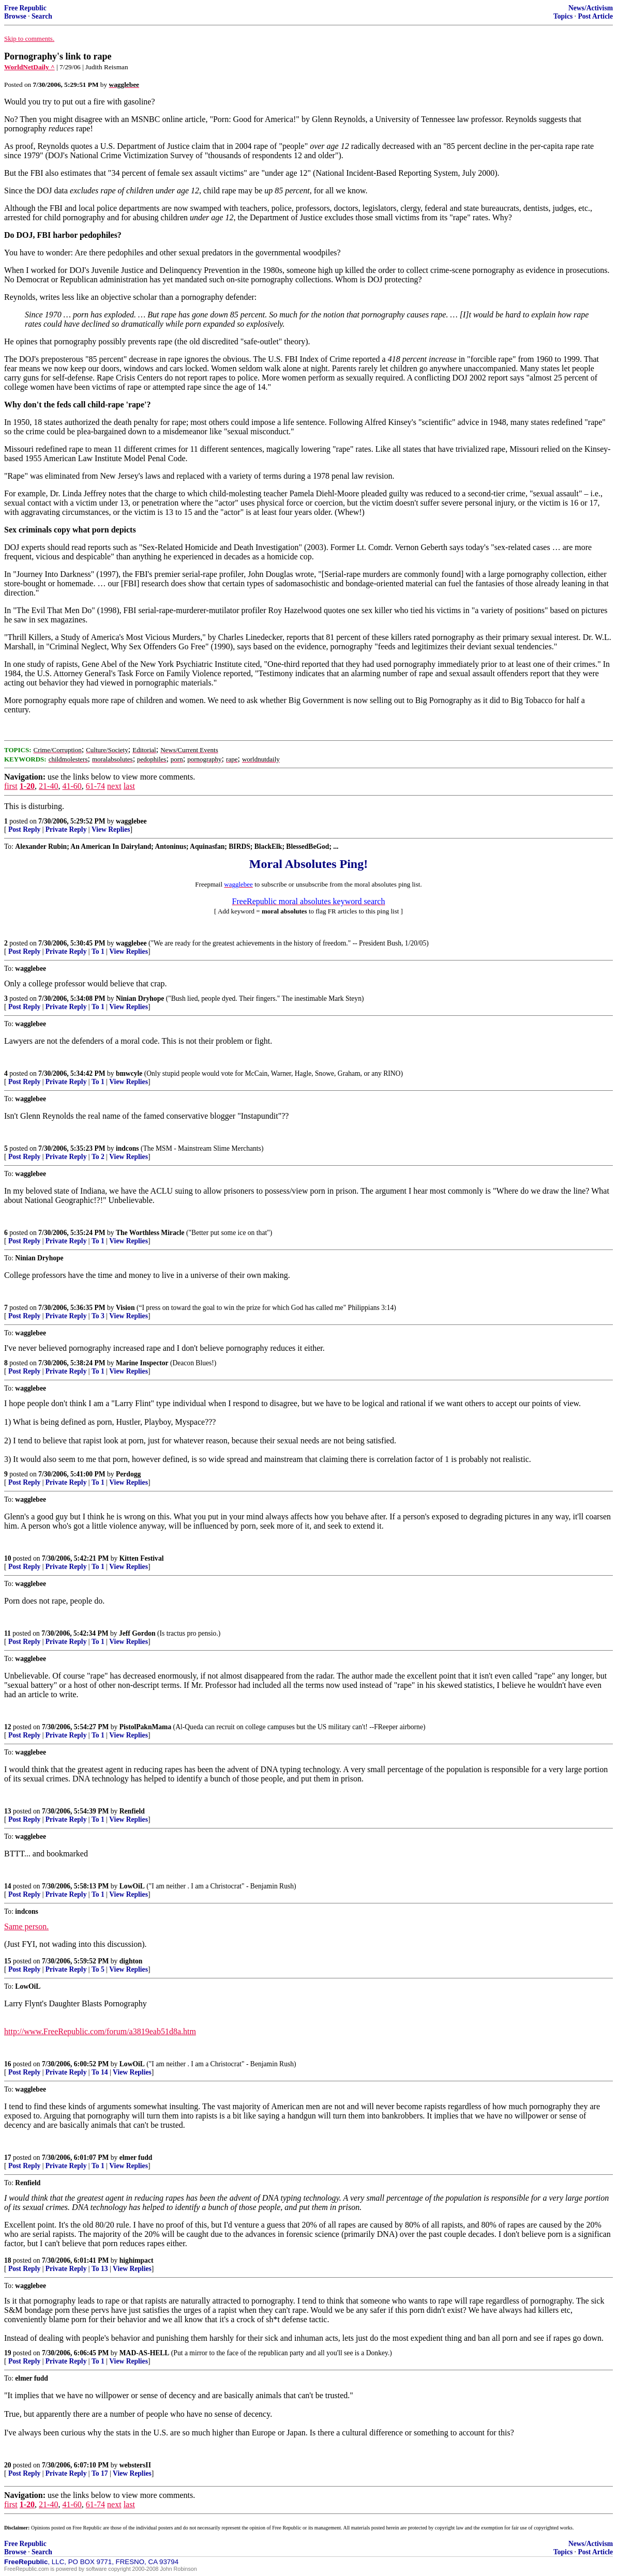  I want to click on first, so click(11, 786).